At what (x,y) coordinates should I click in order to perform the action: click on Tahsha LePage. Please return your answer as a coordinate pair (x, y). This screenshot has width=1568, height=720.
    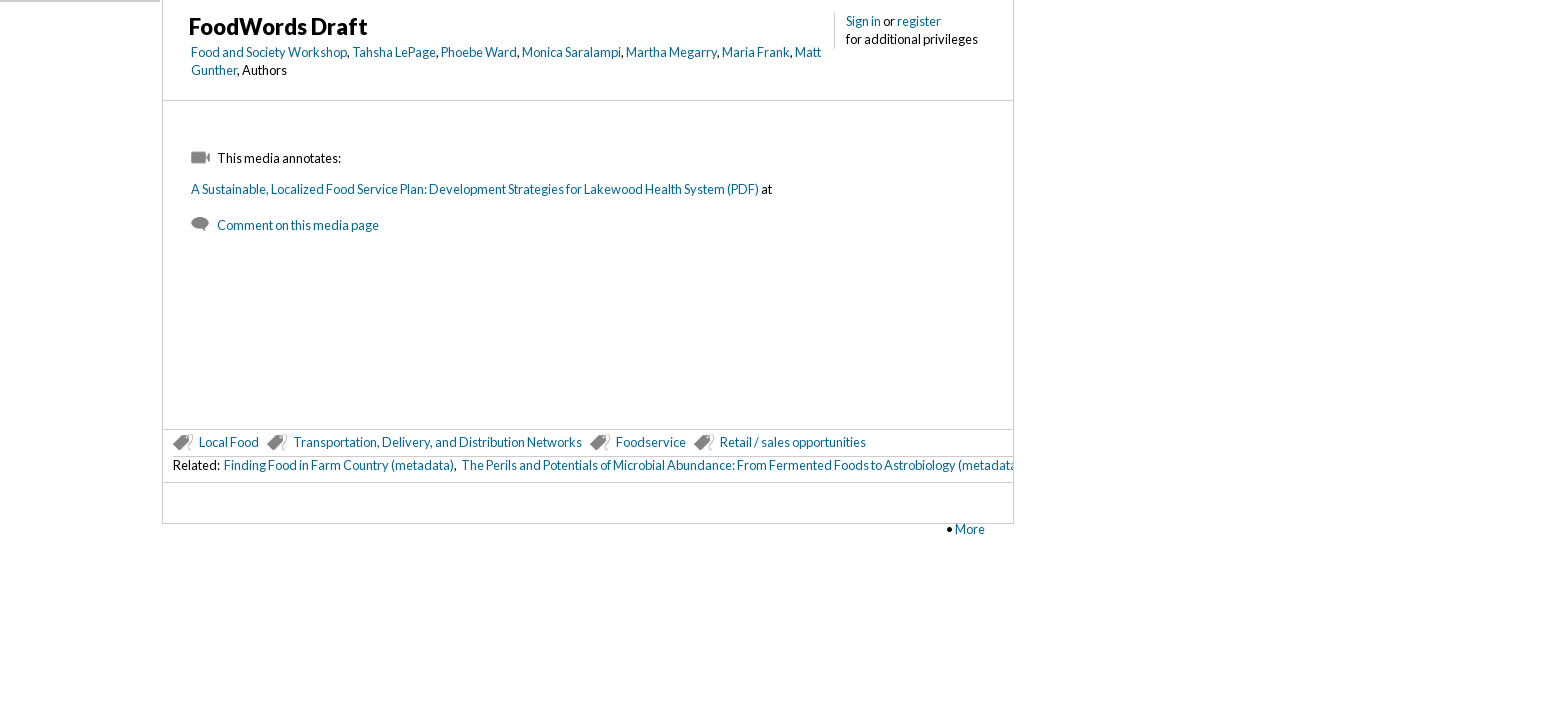
    Looking at the image, I should click on (394, 52).